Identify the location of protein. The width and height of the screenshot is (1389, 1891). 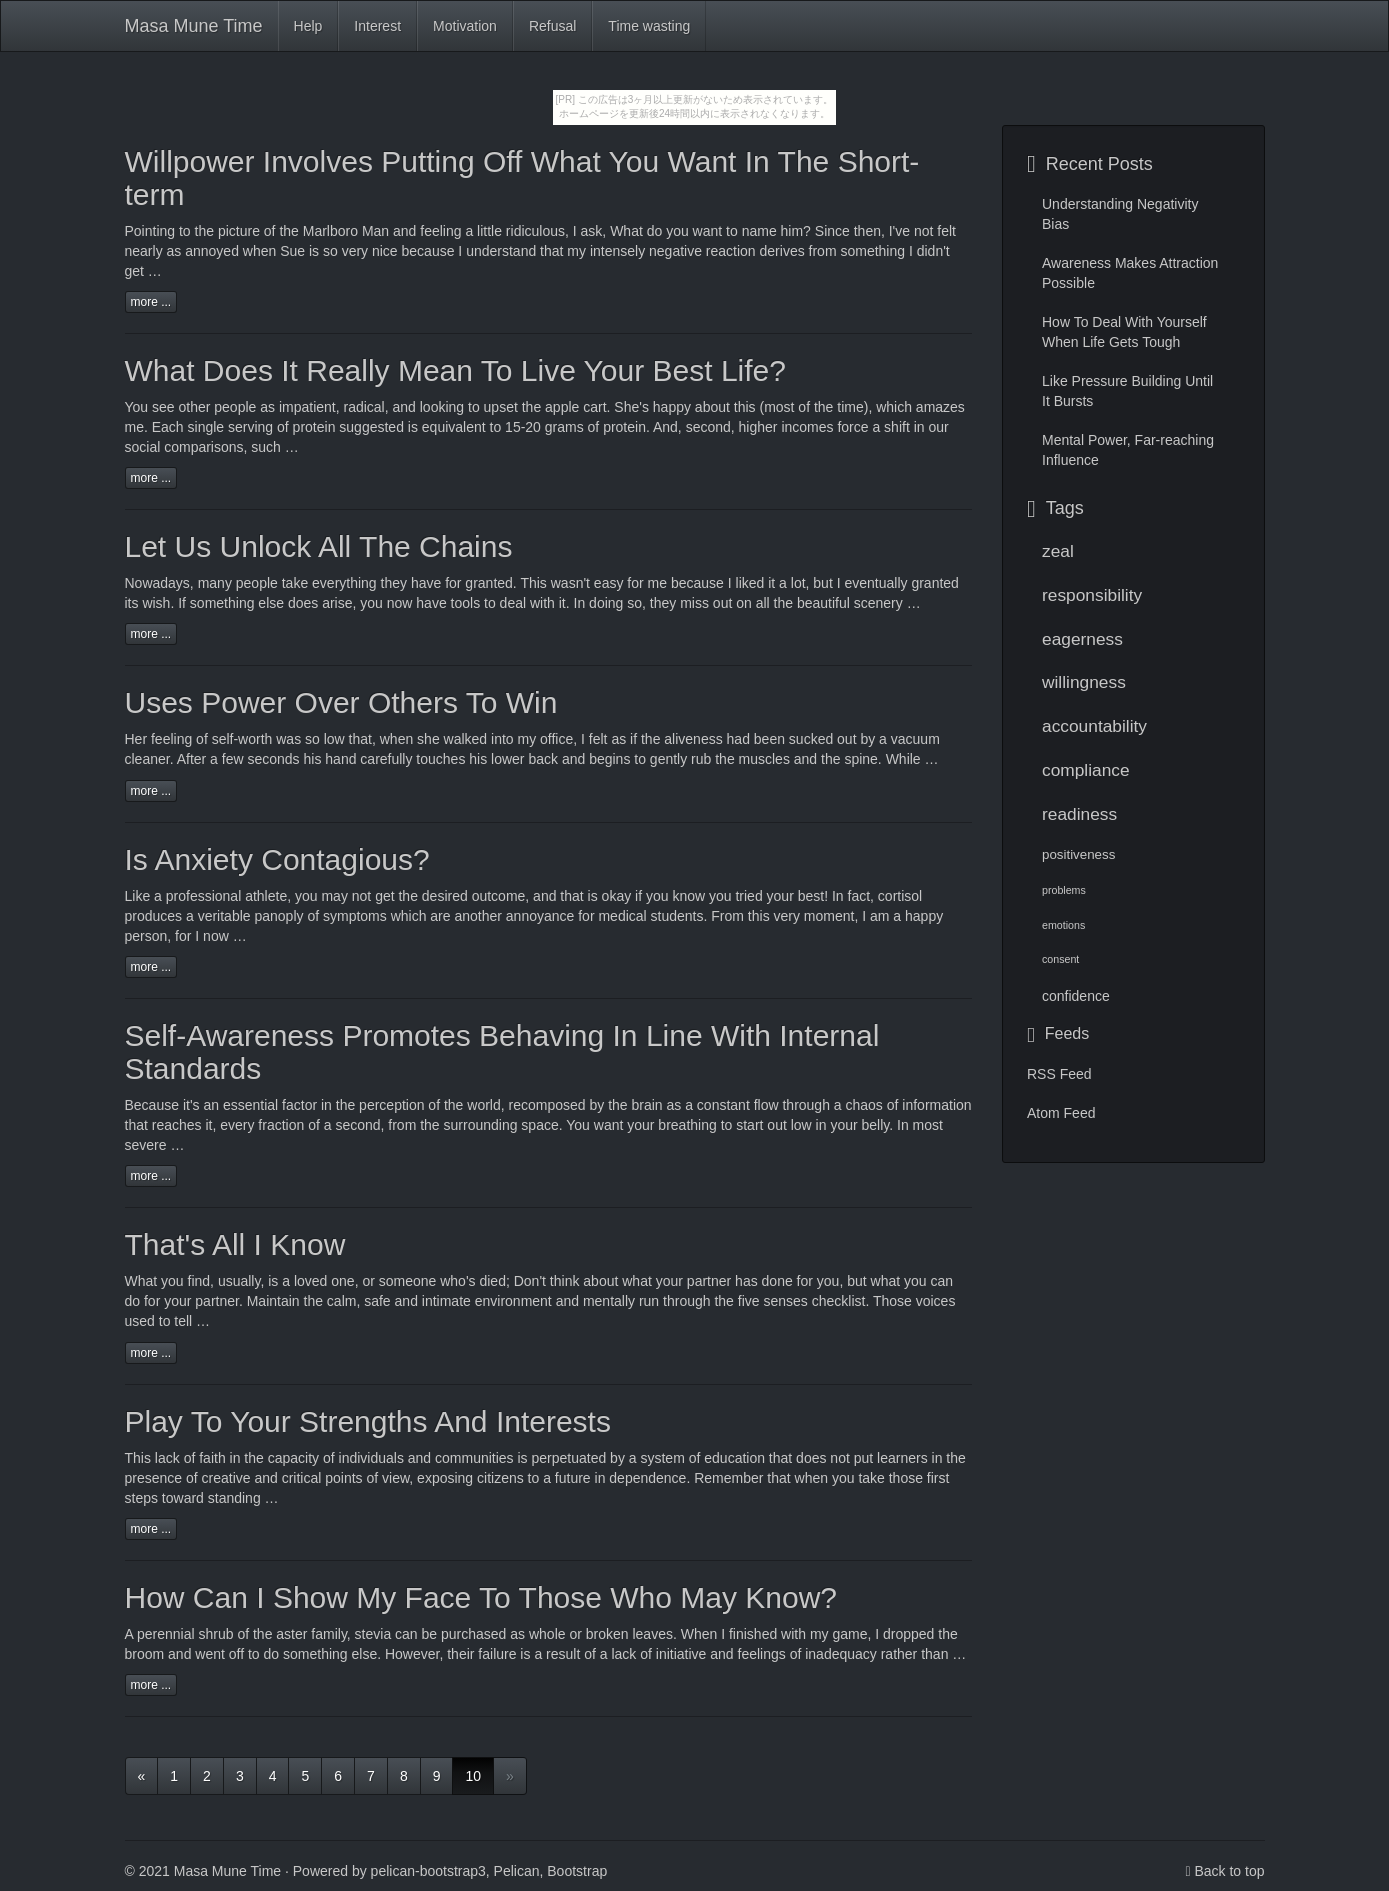
(314, 427).